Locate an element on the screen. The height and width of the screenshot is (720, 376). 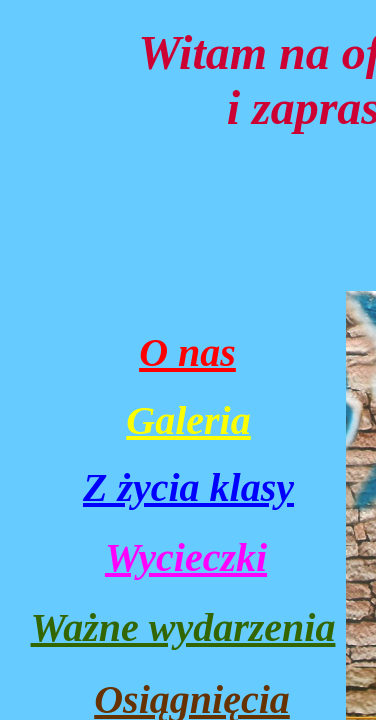
Ważne wydarzenia is located at coordinates (183, 627).